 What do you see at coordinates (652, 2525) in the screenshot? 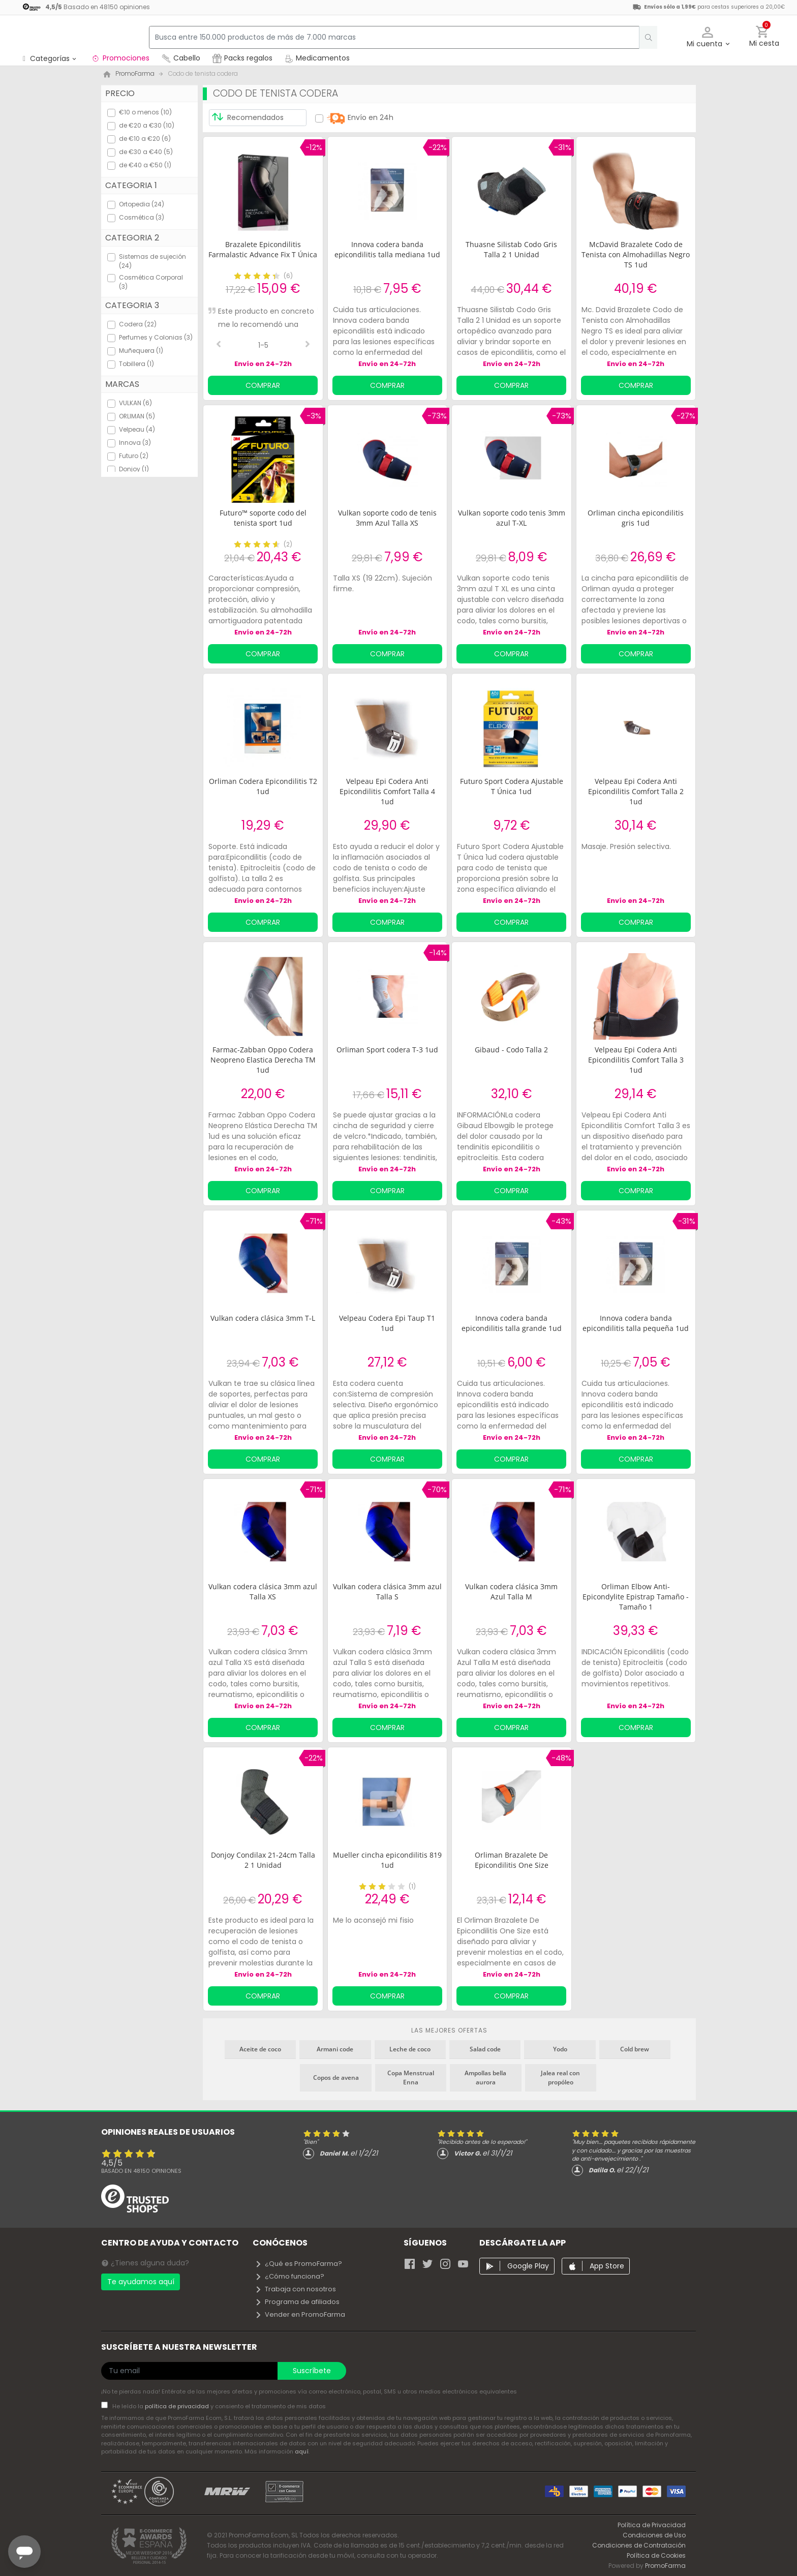
I see `Política de Privacidad` at bounding box center [652, 2525].